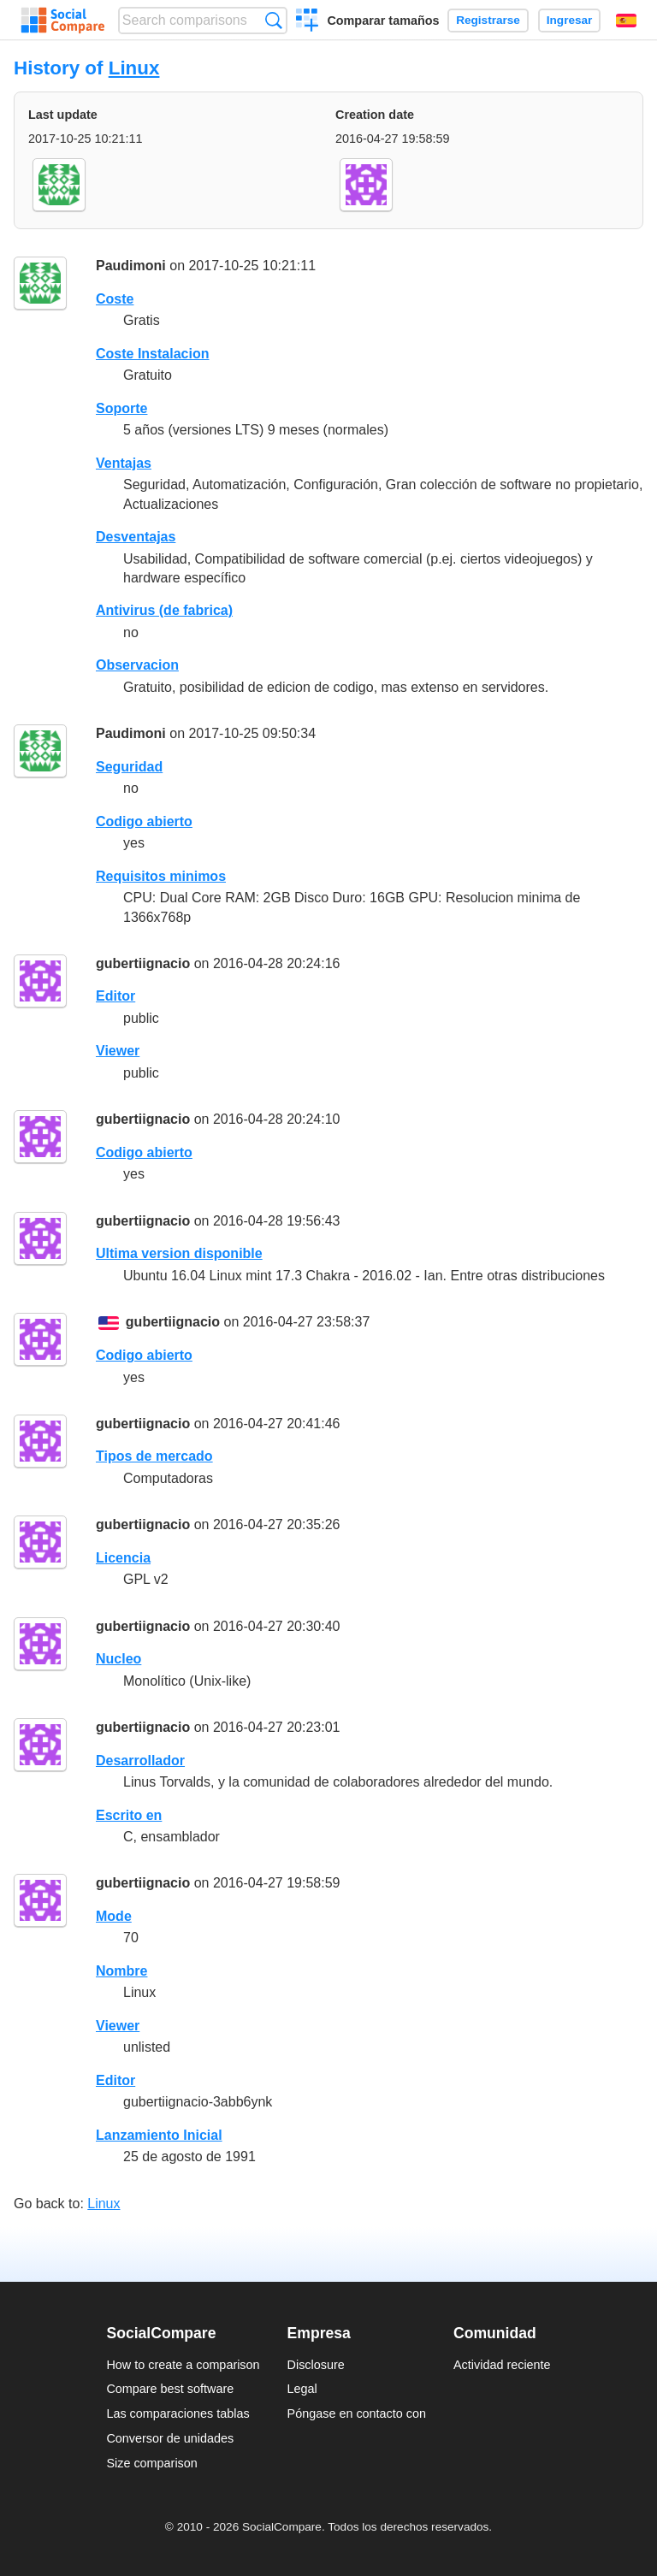  I want to click on Póngase en contacto con, so click(356, 2413).